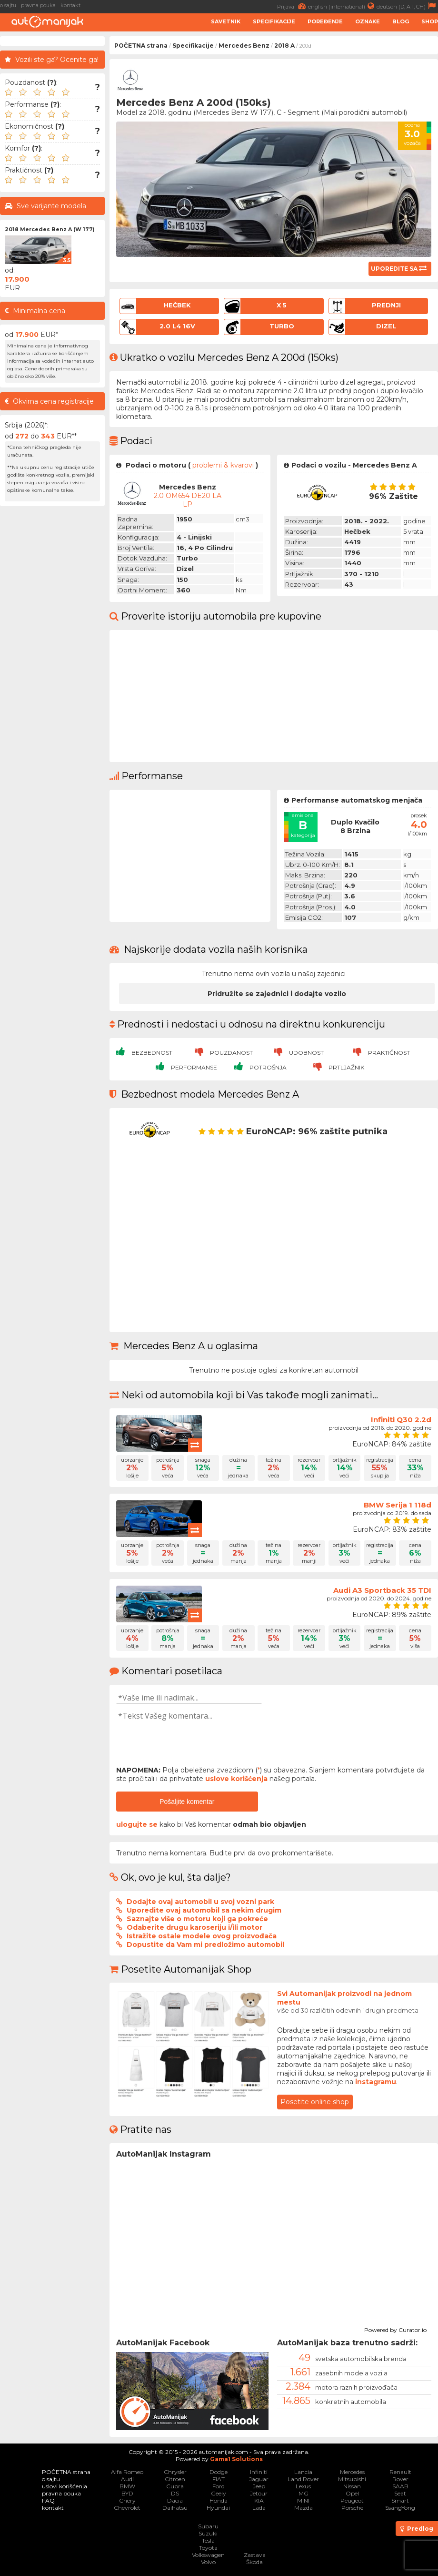 The image size is (438, 2576). Describe the element at coordinates (292, 6) in the screenshot. I see `Prijava` at that location.